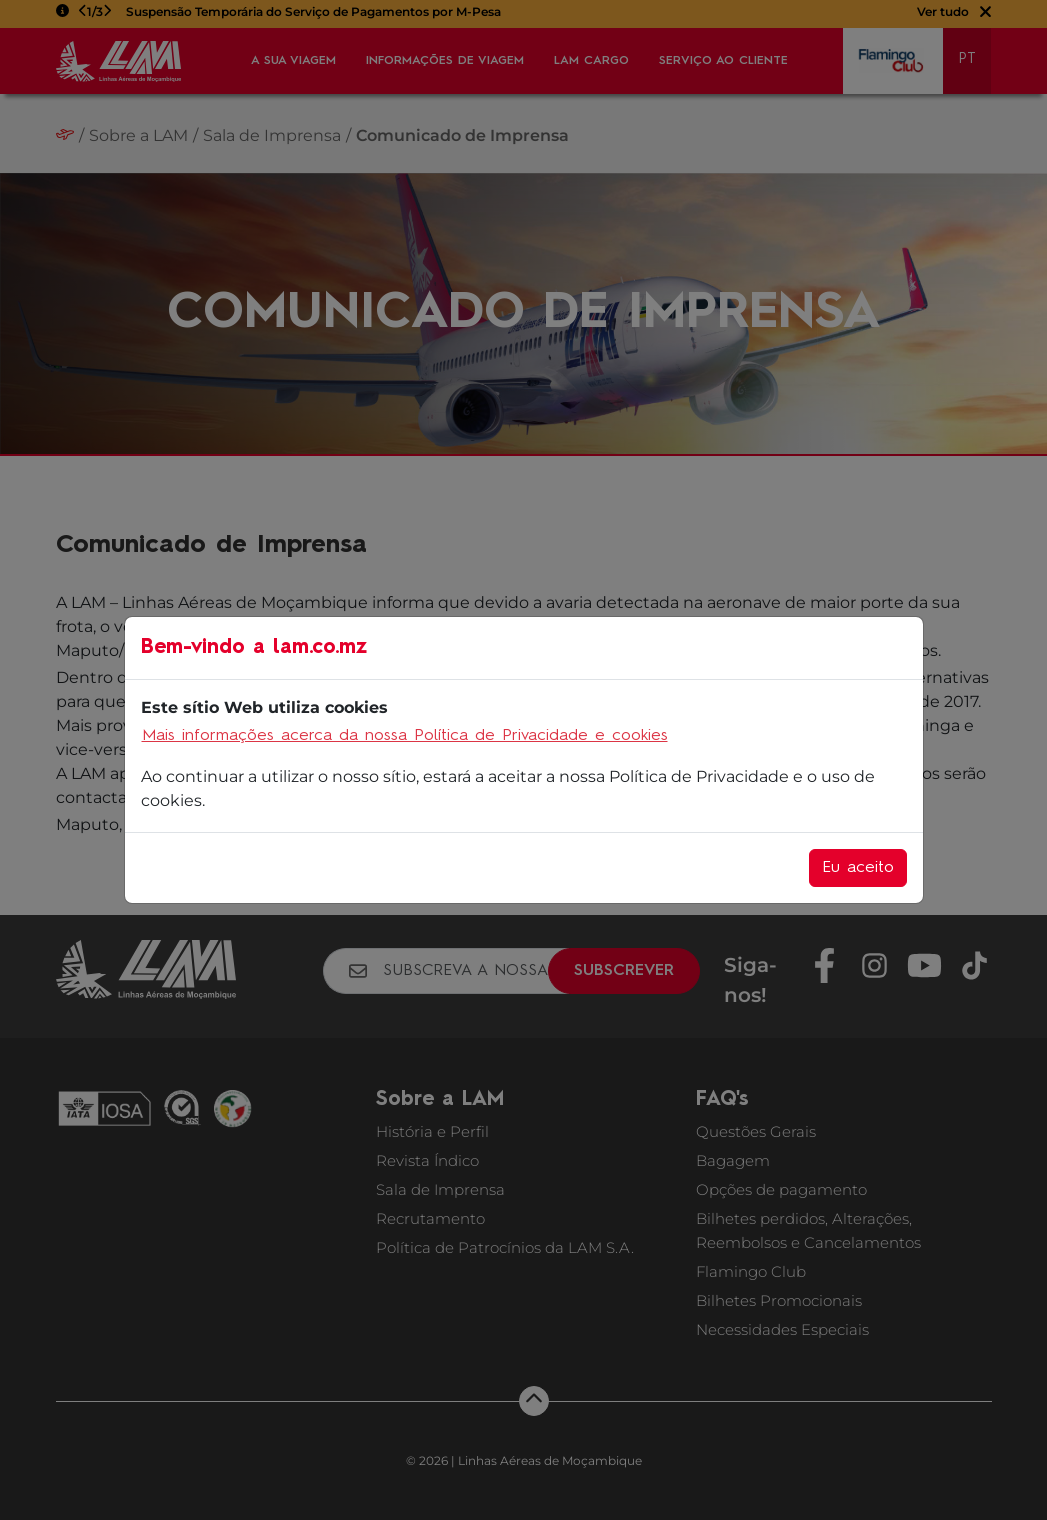  What do you see at coordinates (858, 868) in the screenshot?
I see `Eu aceito` at bounding box center [858, 868].